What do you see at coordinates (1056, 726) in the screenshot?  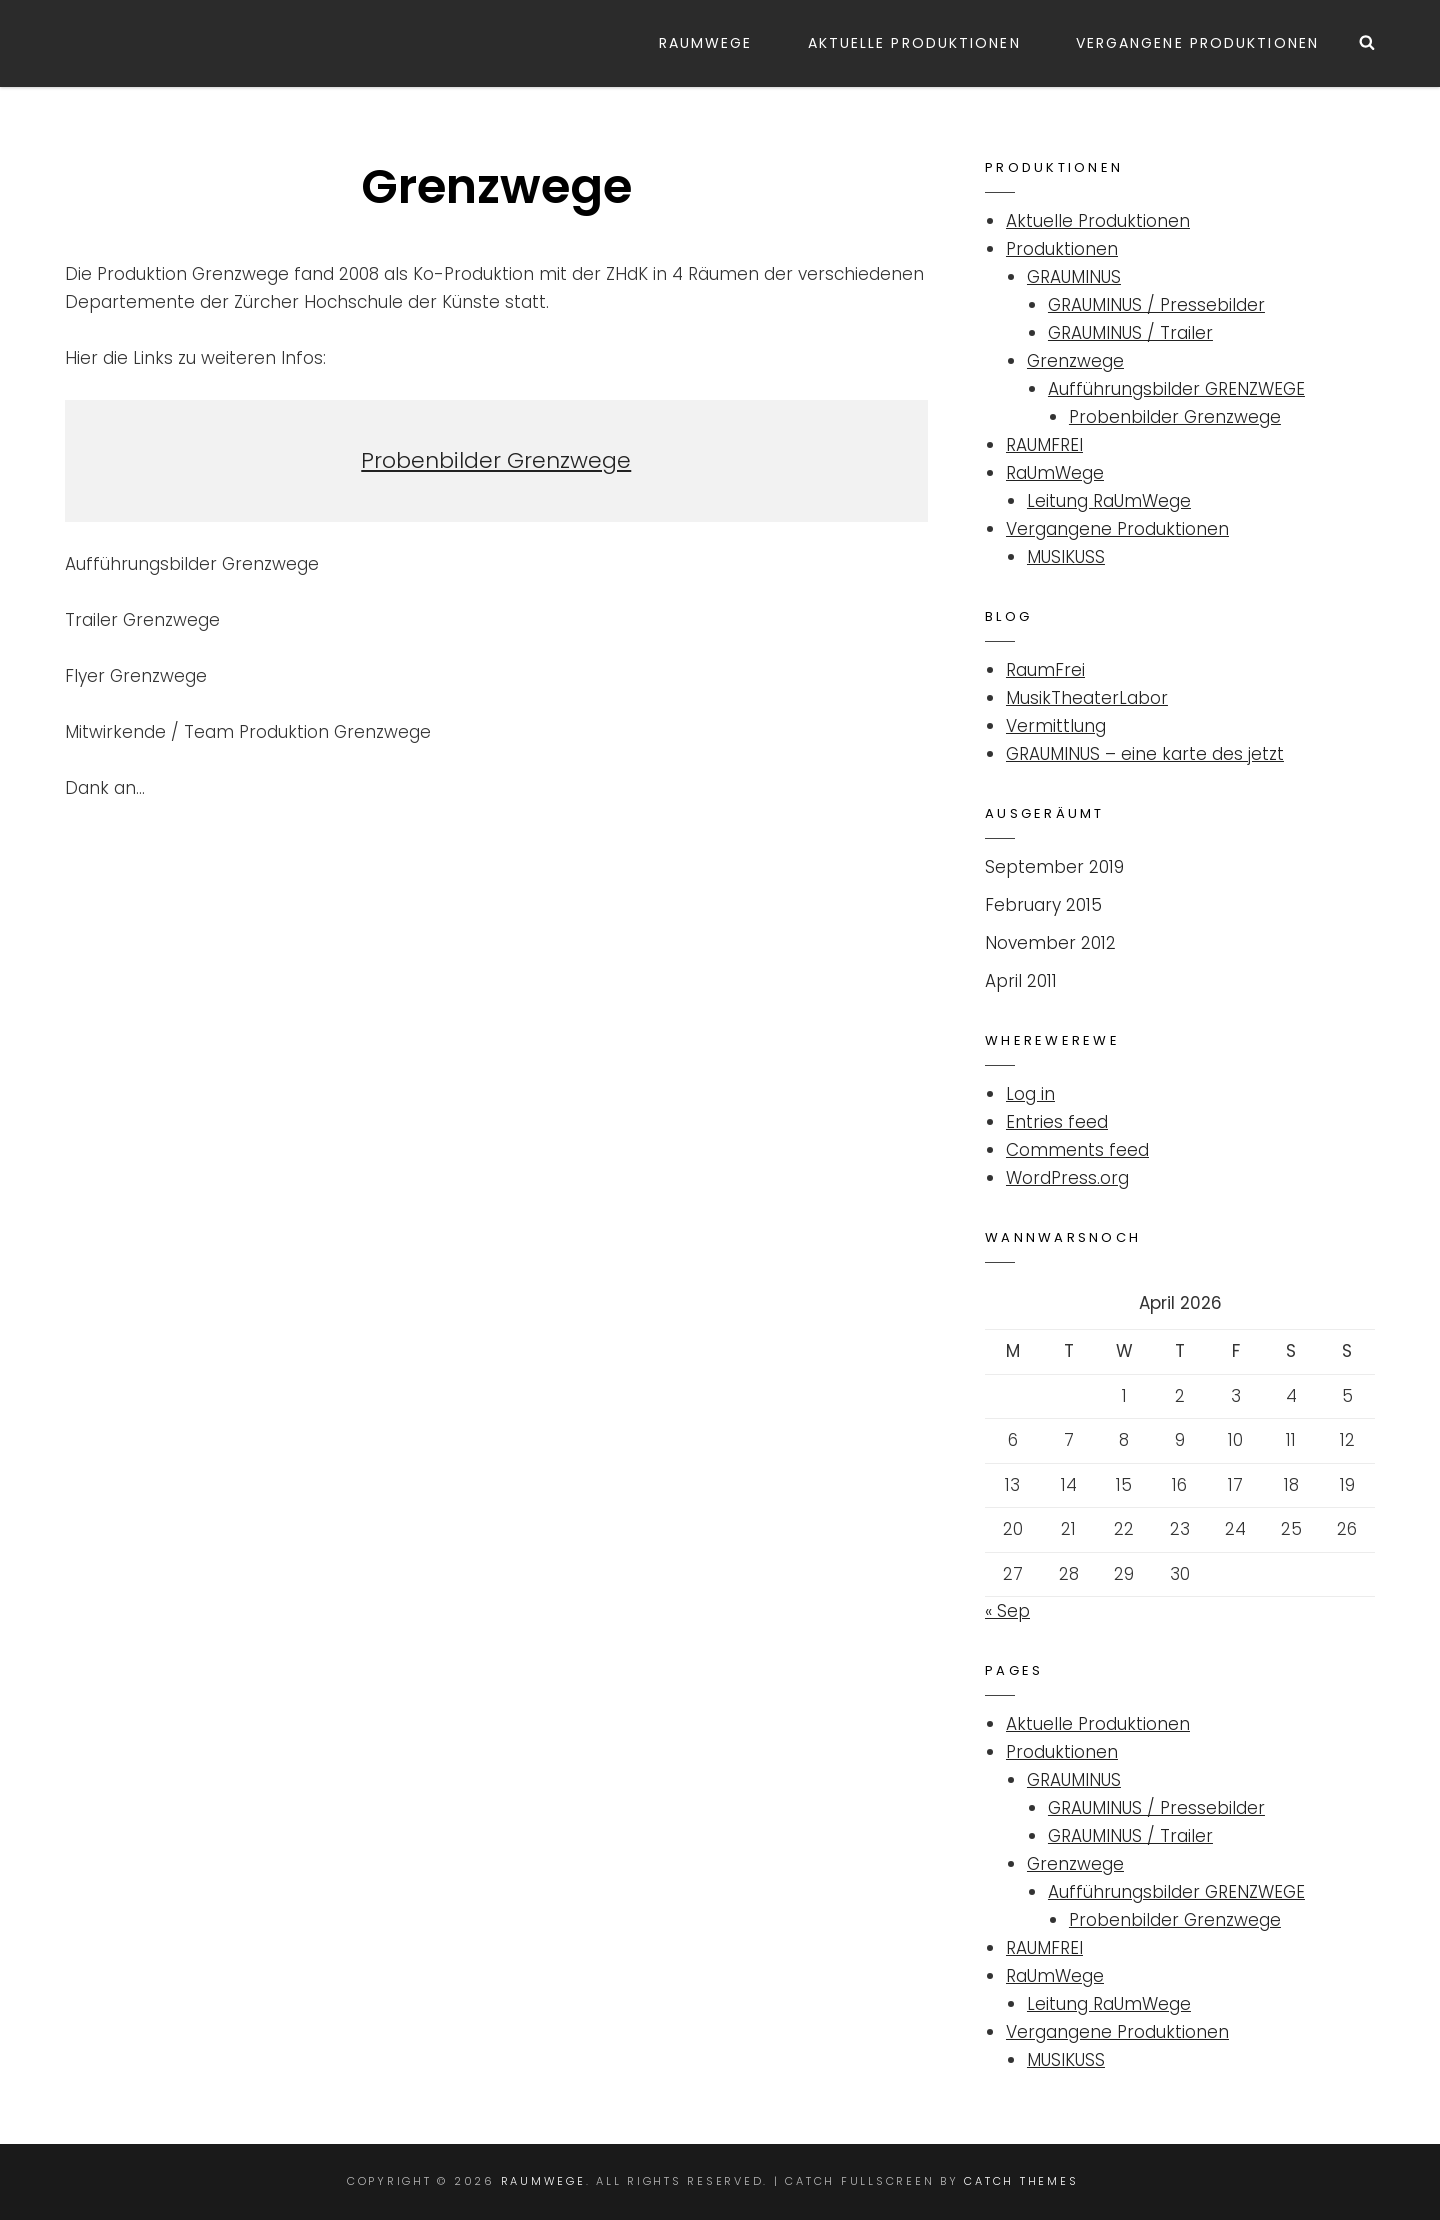 I see `Vermittlung` at bounding box center [1056, 726].